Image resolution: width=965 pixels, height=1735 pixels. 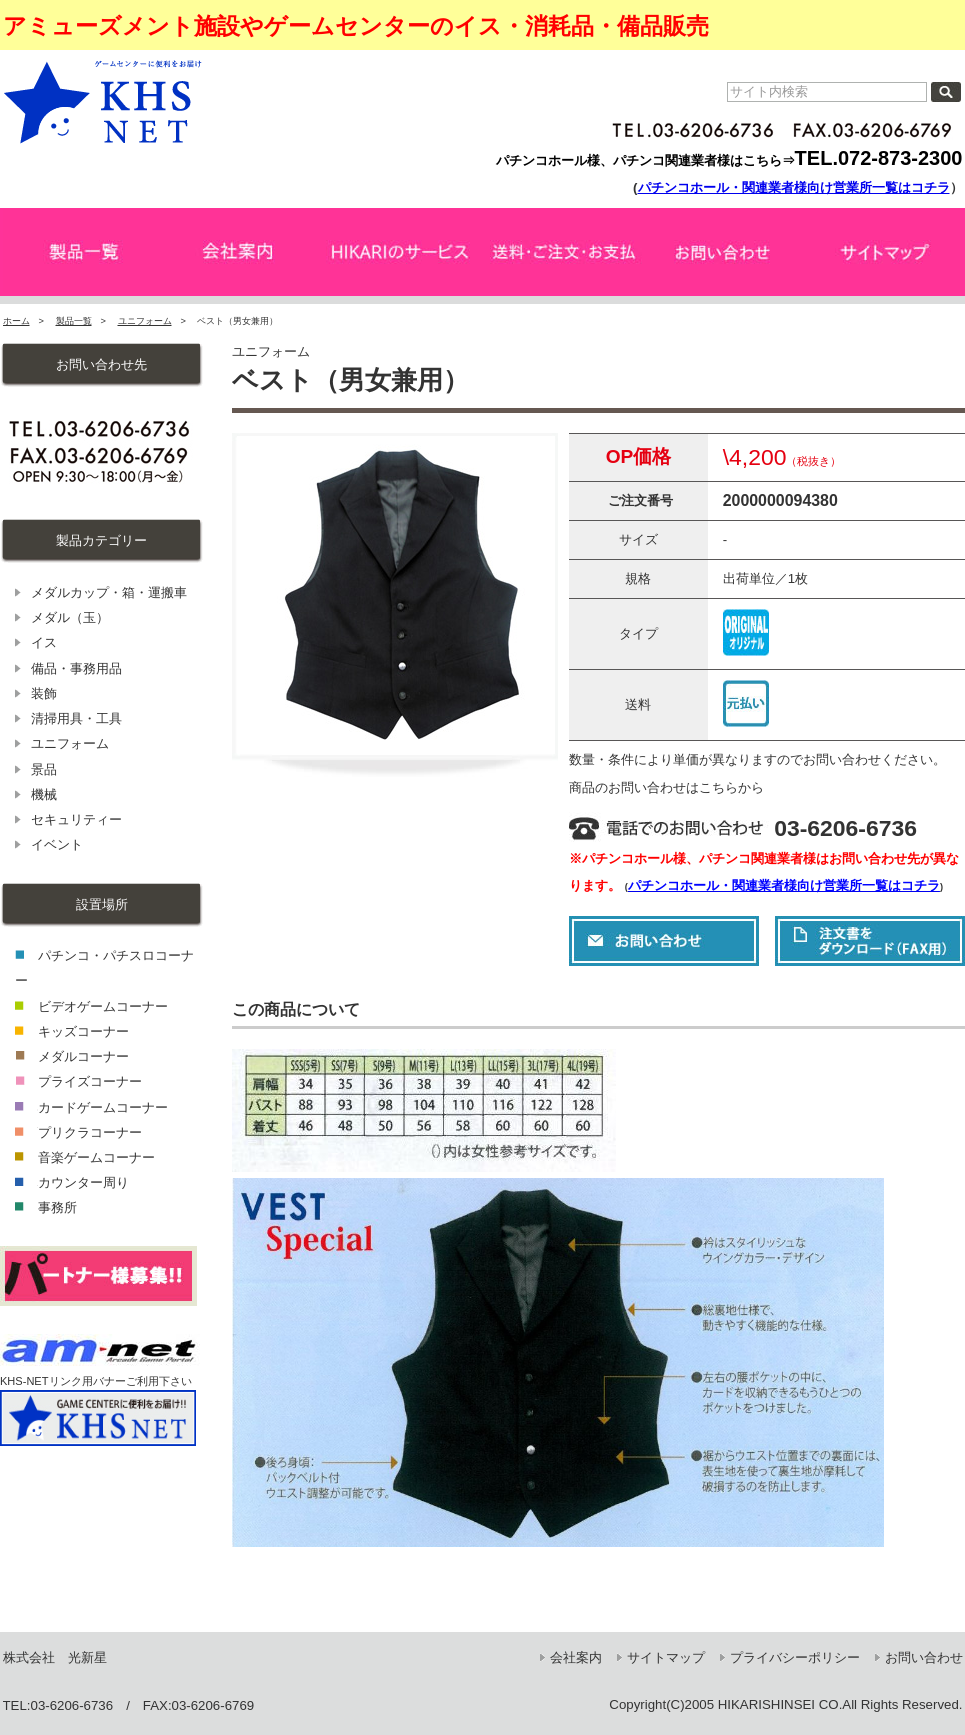 I want to click on プライバシーポリシー, so click(x=795, y=1657).